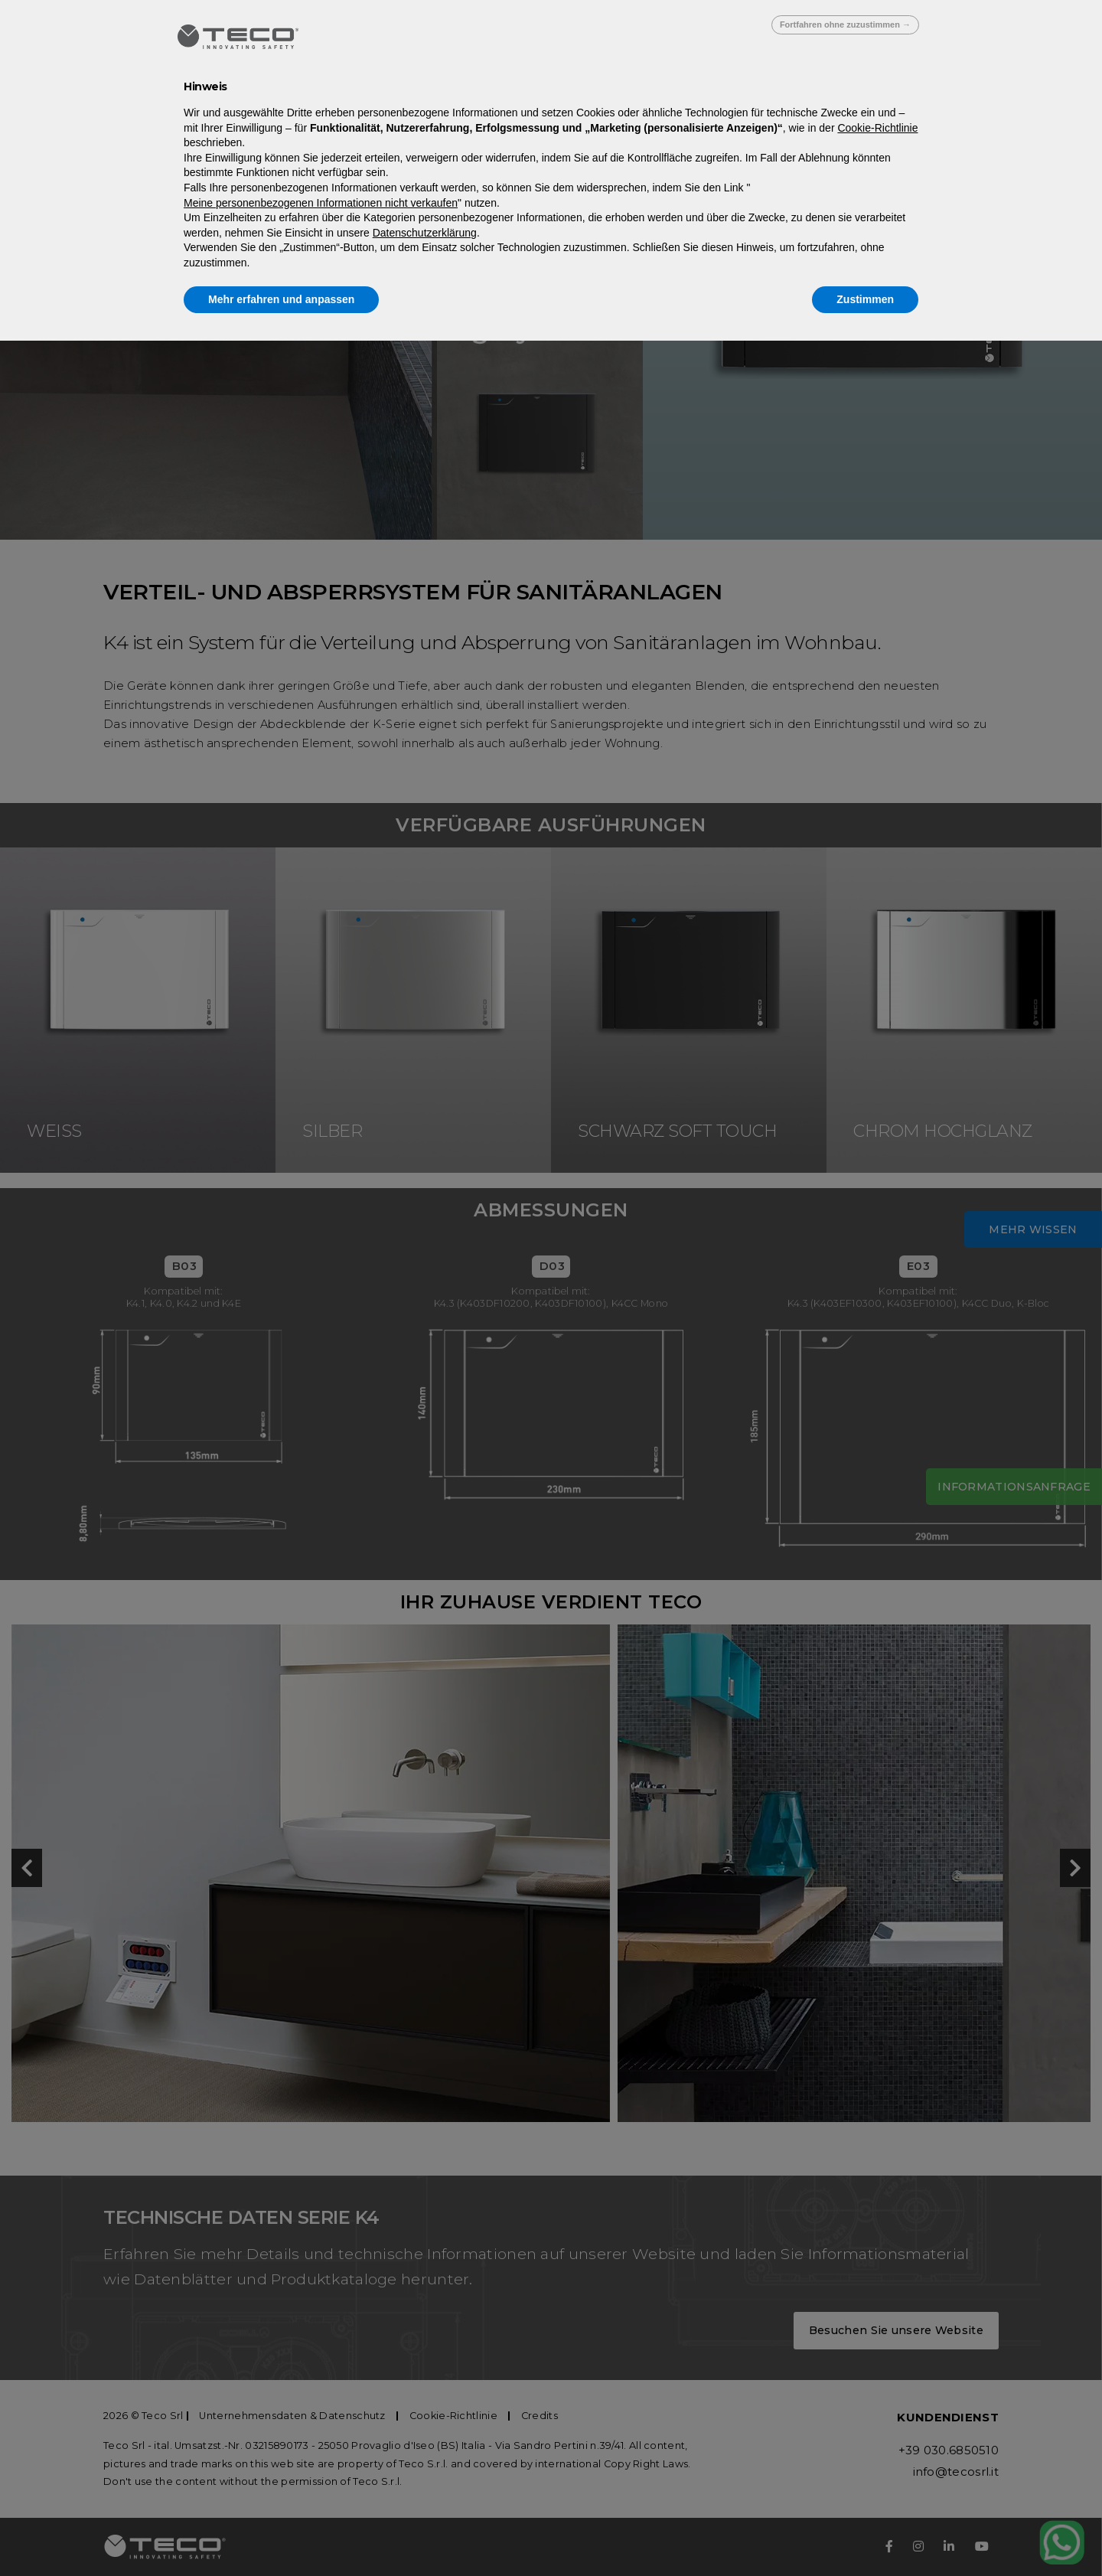 The width and height of the screenshot is (1102, 2576). Describe the element at coordinates (281, 299) in the screenshot. I see `Mehr erfahren und anpassen [button]` at that location.